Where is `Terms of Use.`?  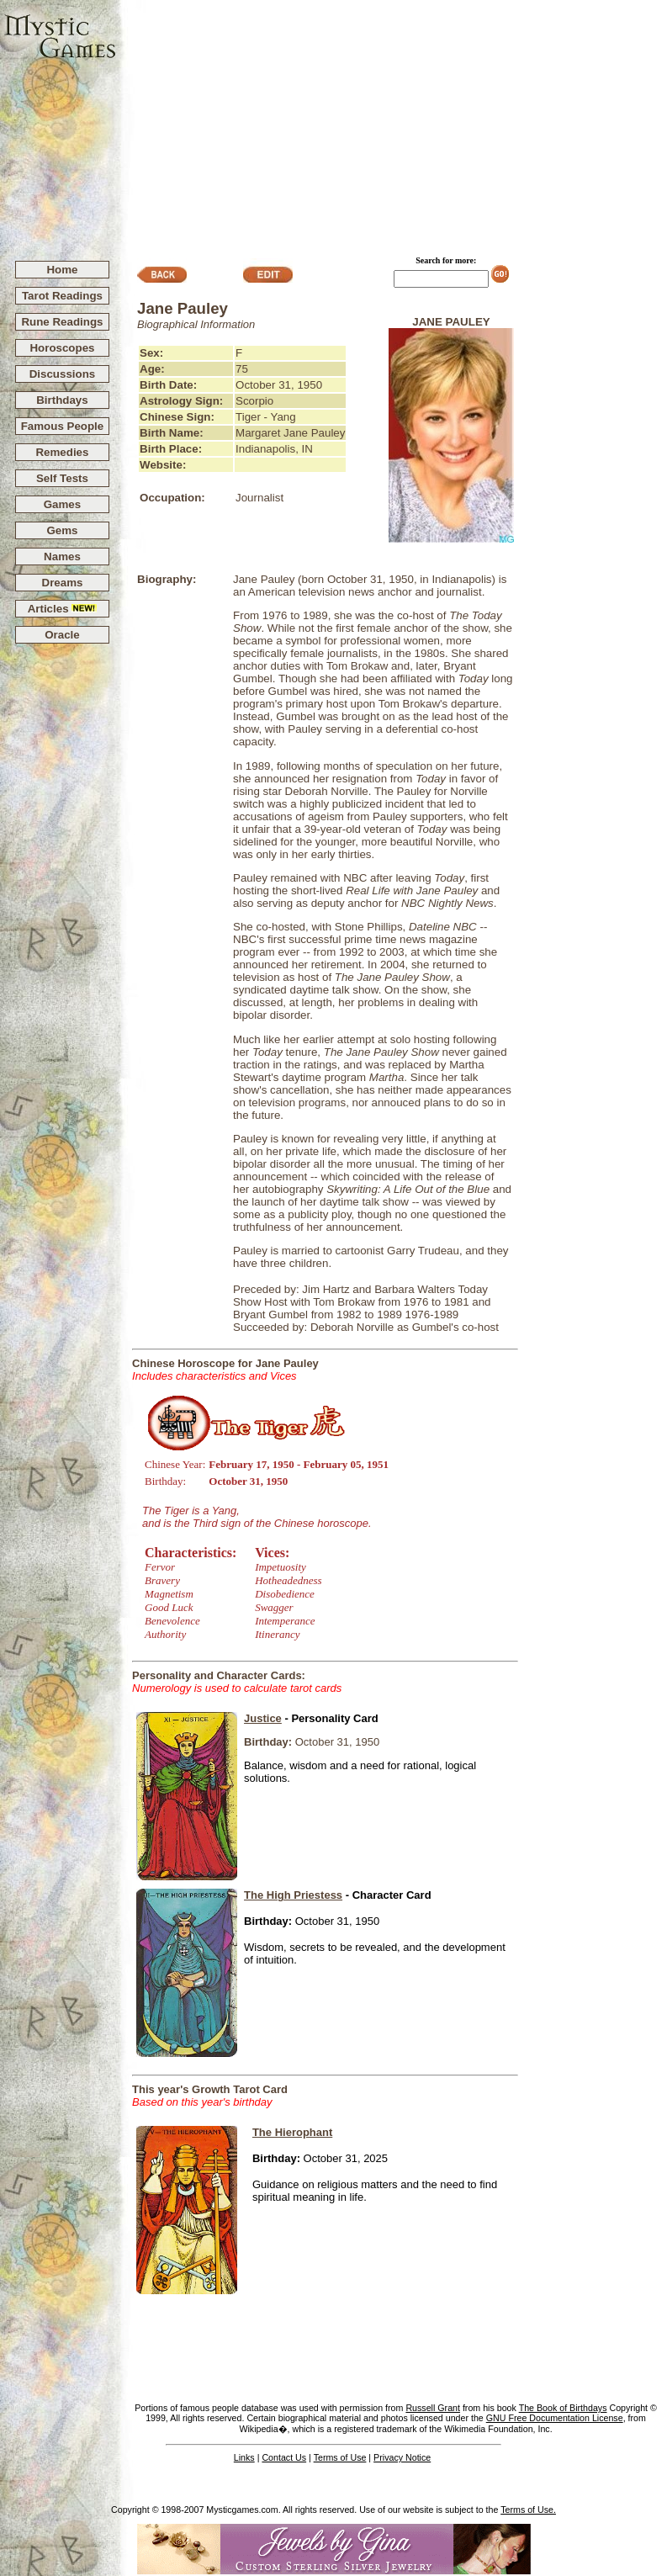 Terms of Use. is located at coordinates (528, 2509).